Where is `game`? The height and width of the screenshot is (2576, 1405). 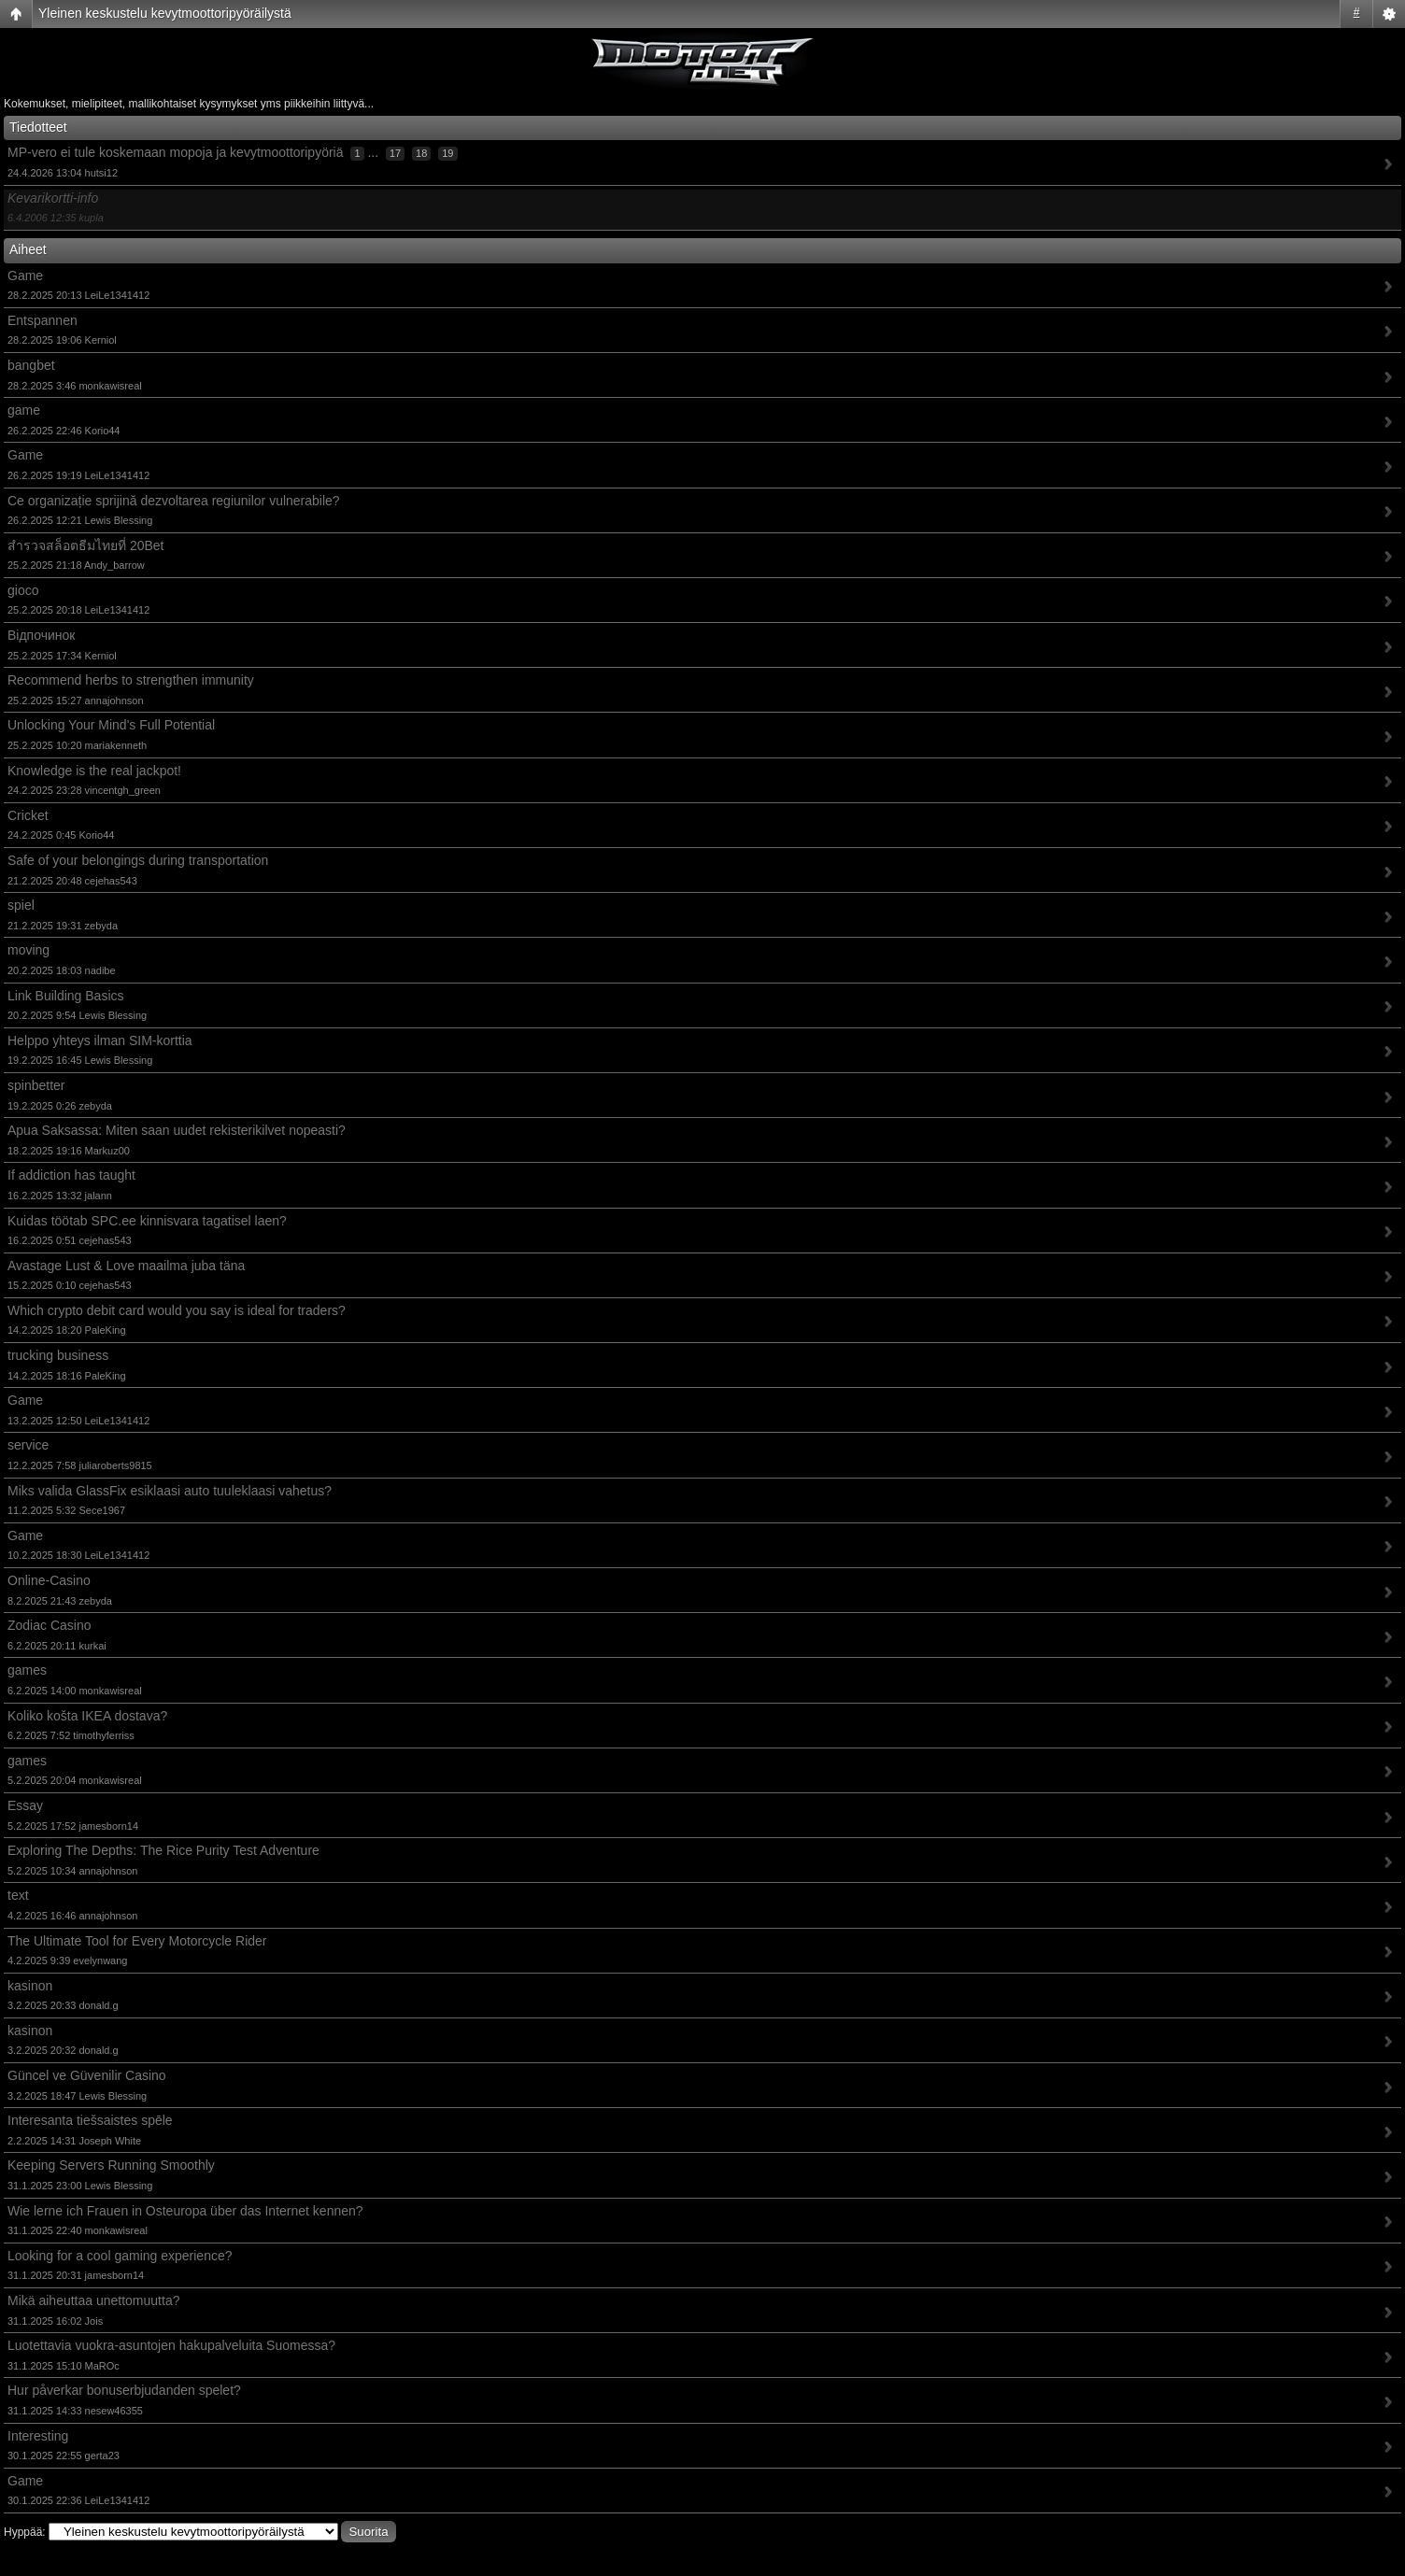
game is located at coordinates (23, 410).